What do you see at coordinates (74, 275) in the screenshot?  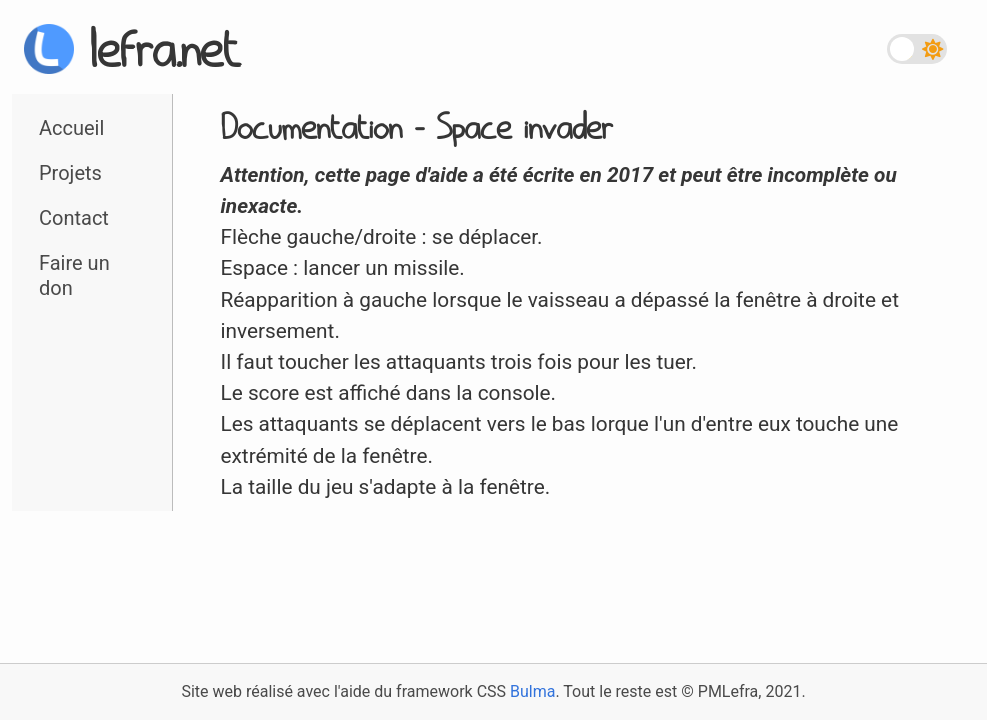 I see `Faire un don` at bounding box center [74, 275].